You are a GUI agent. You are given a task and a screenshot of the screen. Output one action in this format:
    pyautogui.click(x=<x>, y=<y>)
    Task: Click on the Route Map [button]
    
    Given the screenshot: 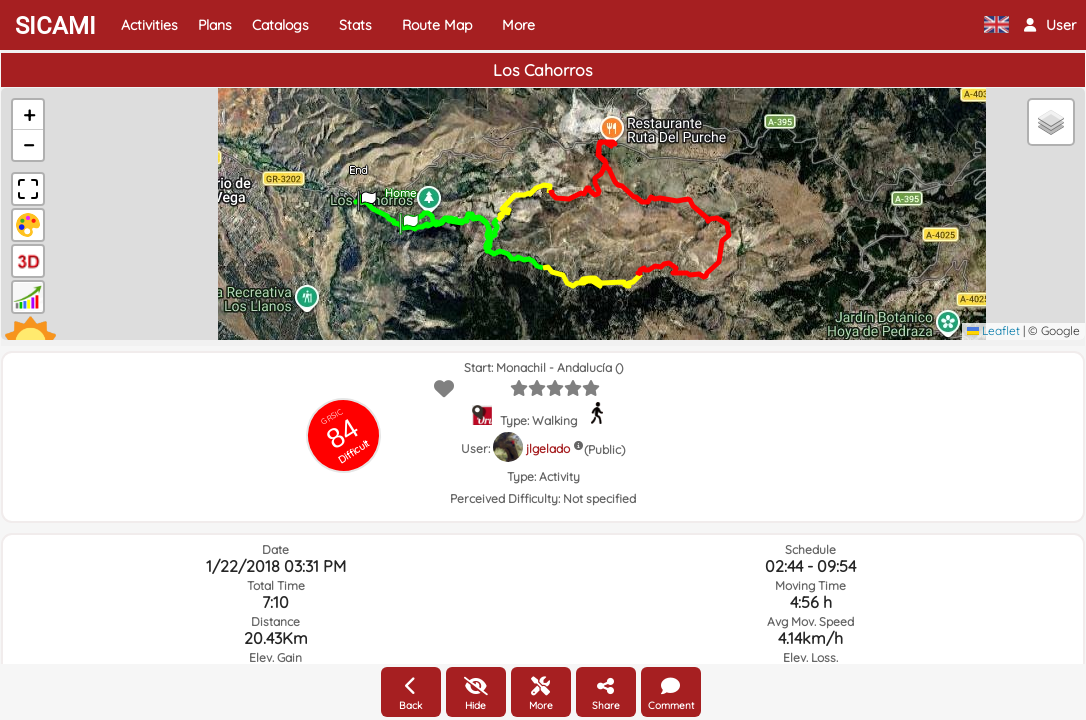 What is the action you would take?
    pyautogui.click(x=437, y=25)
    